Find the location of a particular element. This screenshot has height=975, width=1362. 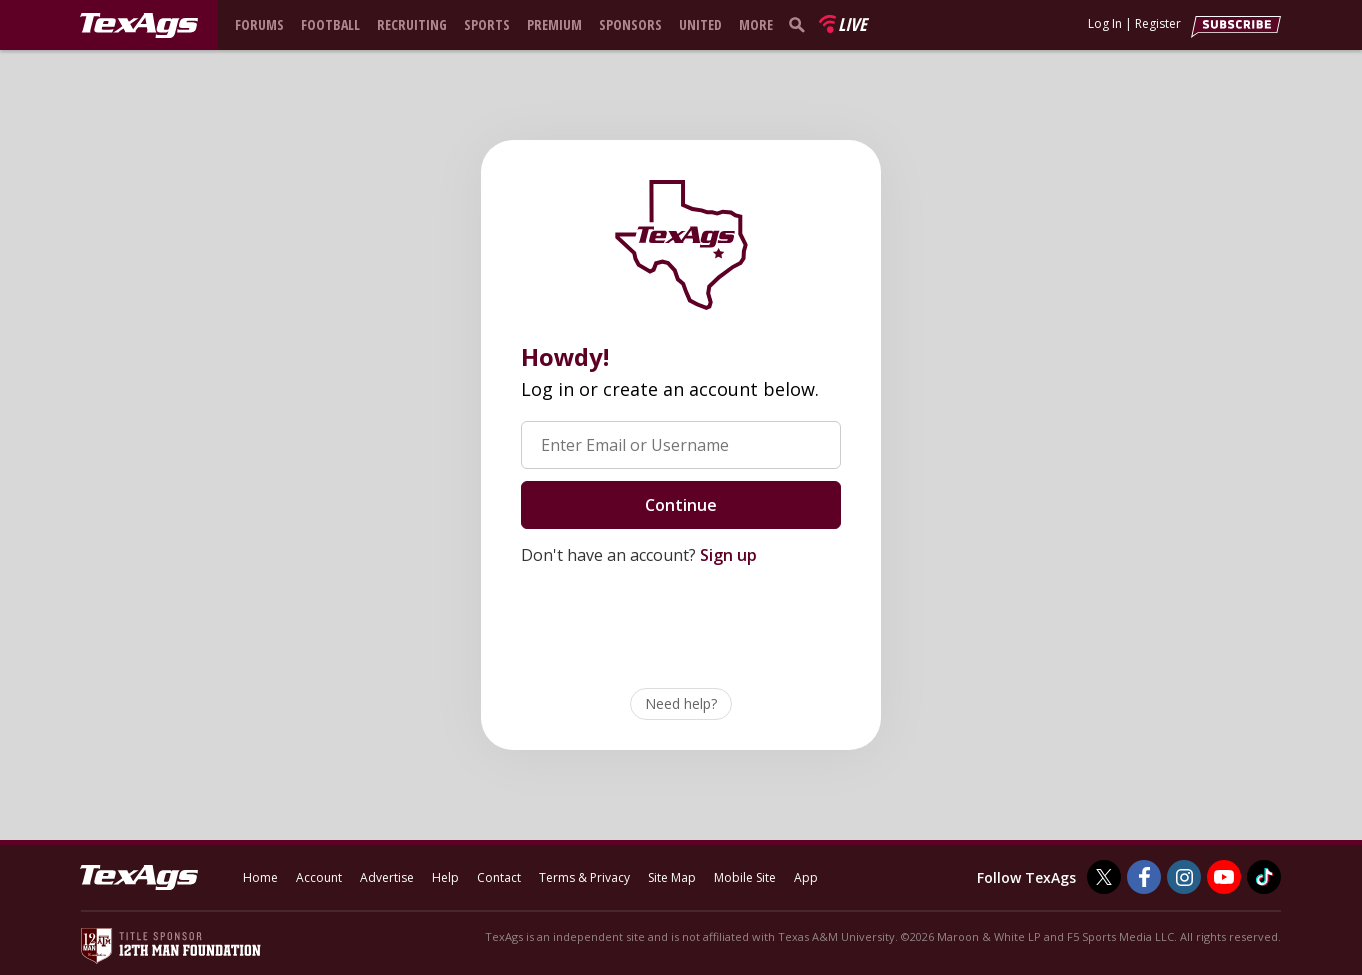

[texags.com] is located at coordinates (139, 26).